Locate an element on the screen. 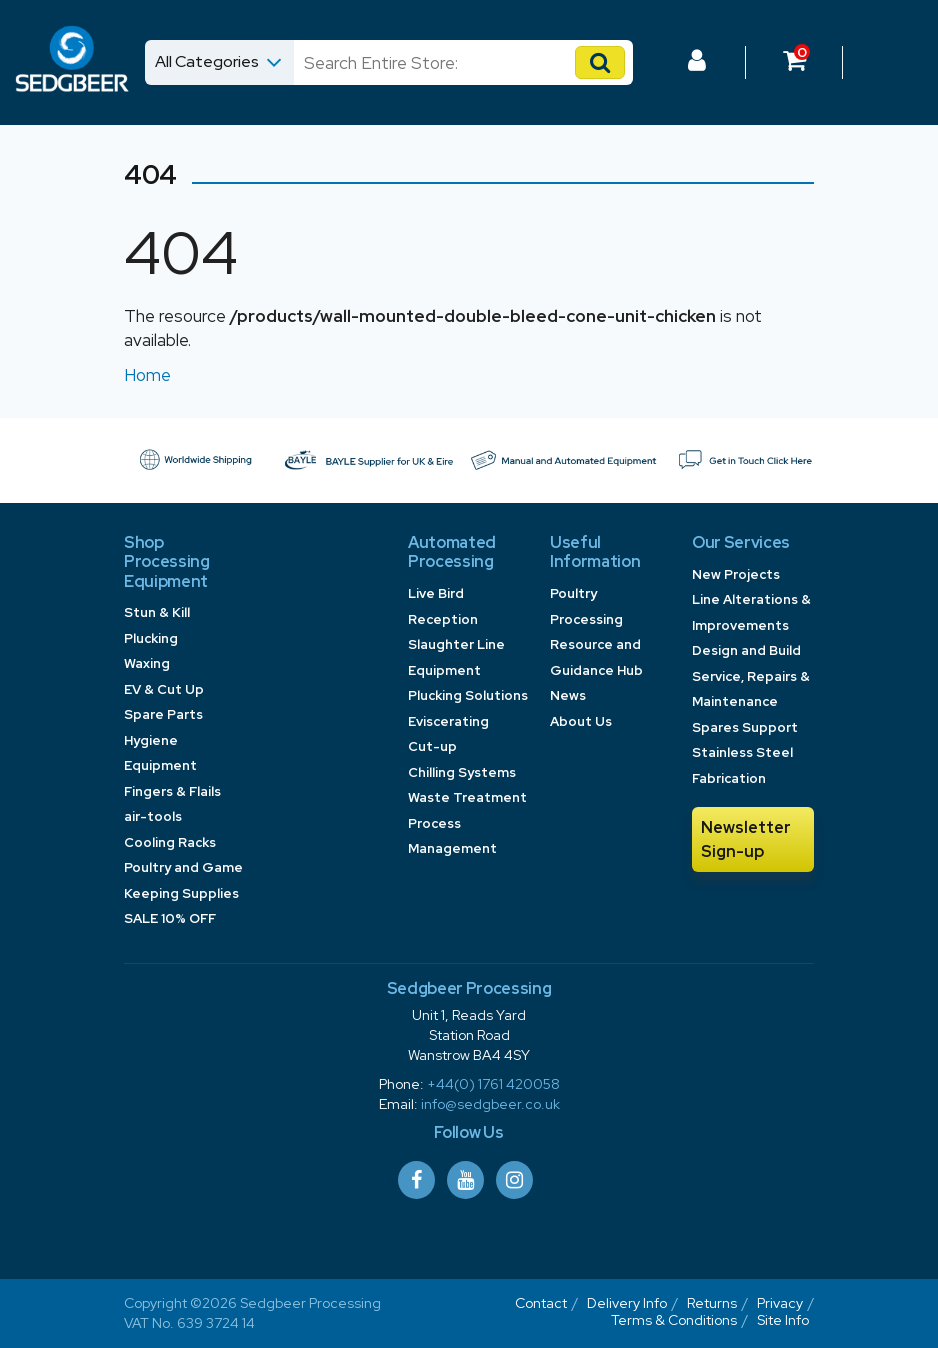  Privacy is located at coordinates (780, 1303).